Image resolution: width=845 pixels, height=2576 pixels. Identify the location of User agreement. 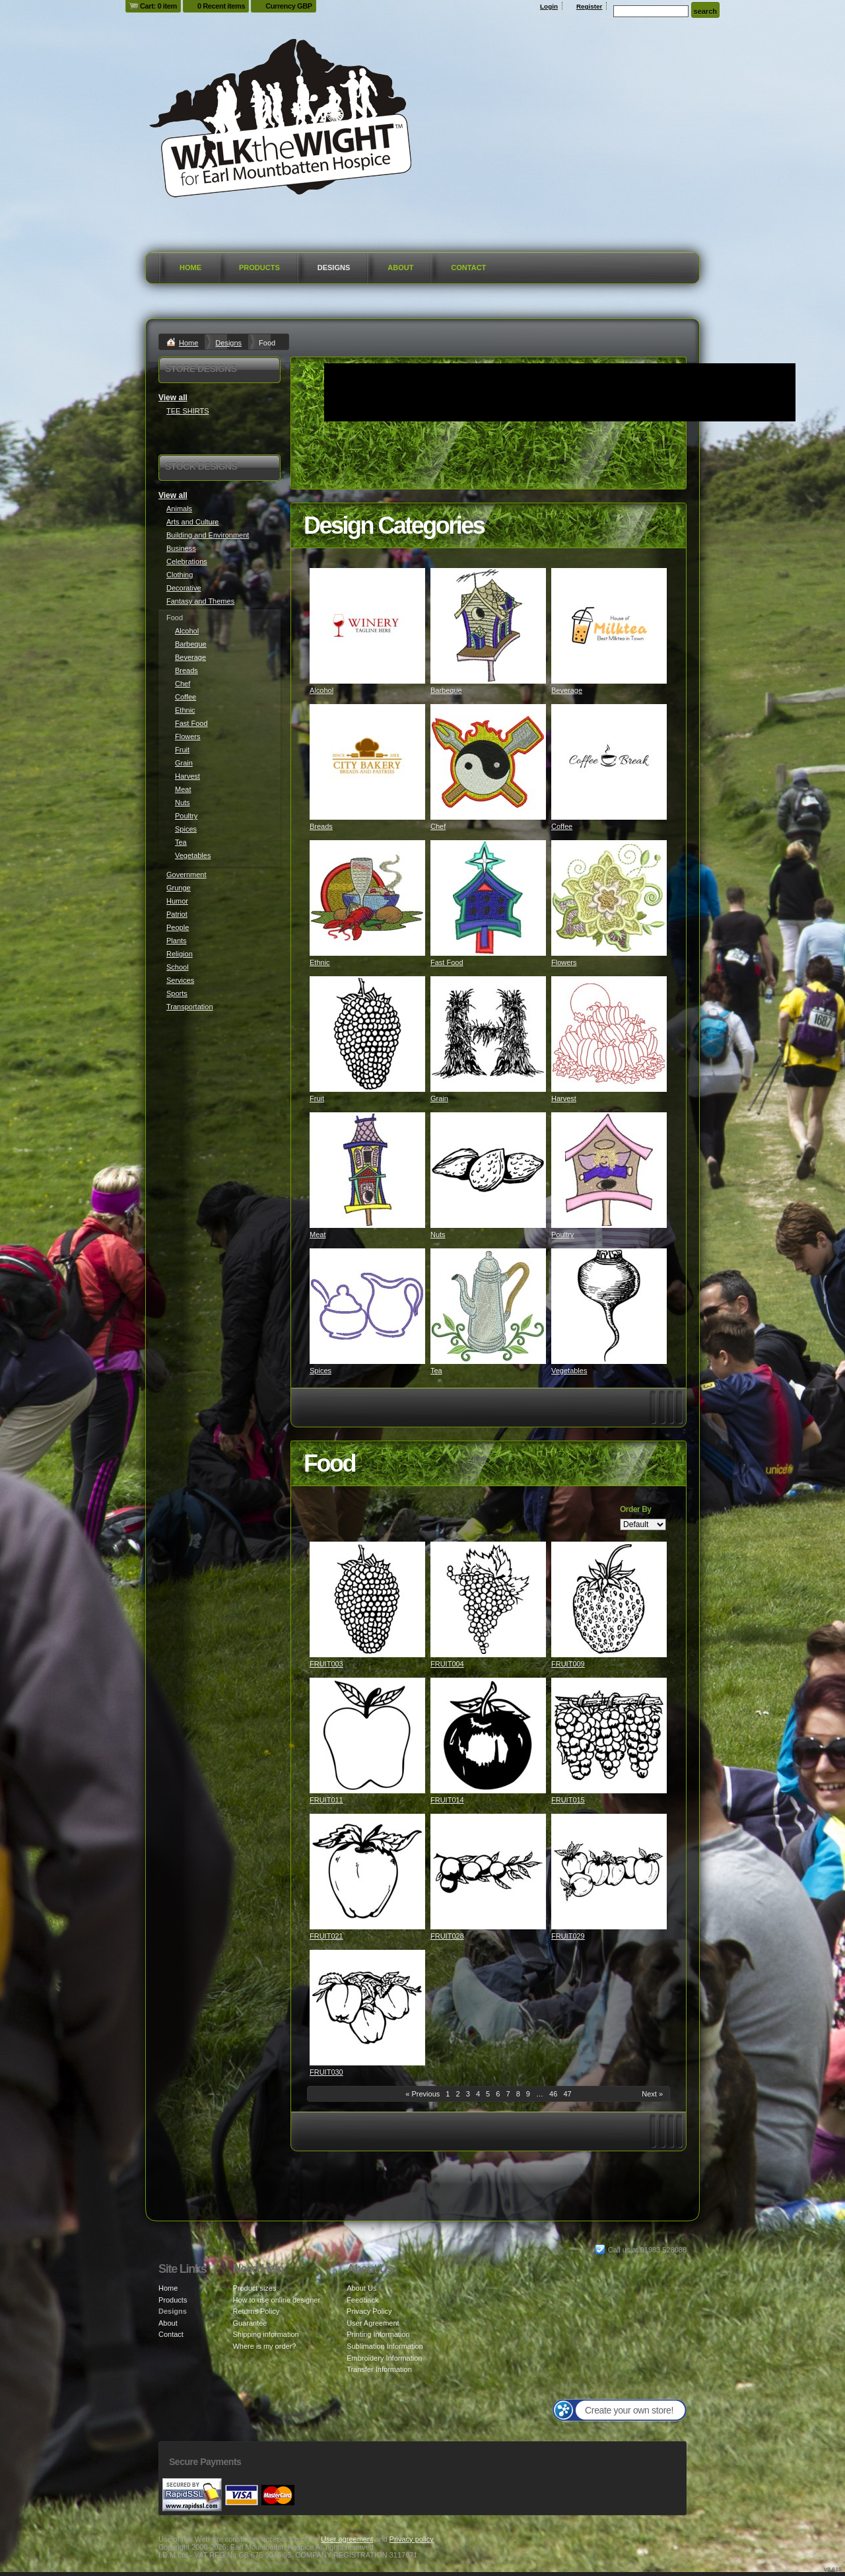
(347, 2539).